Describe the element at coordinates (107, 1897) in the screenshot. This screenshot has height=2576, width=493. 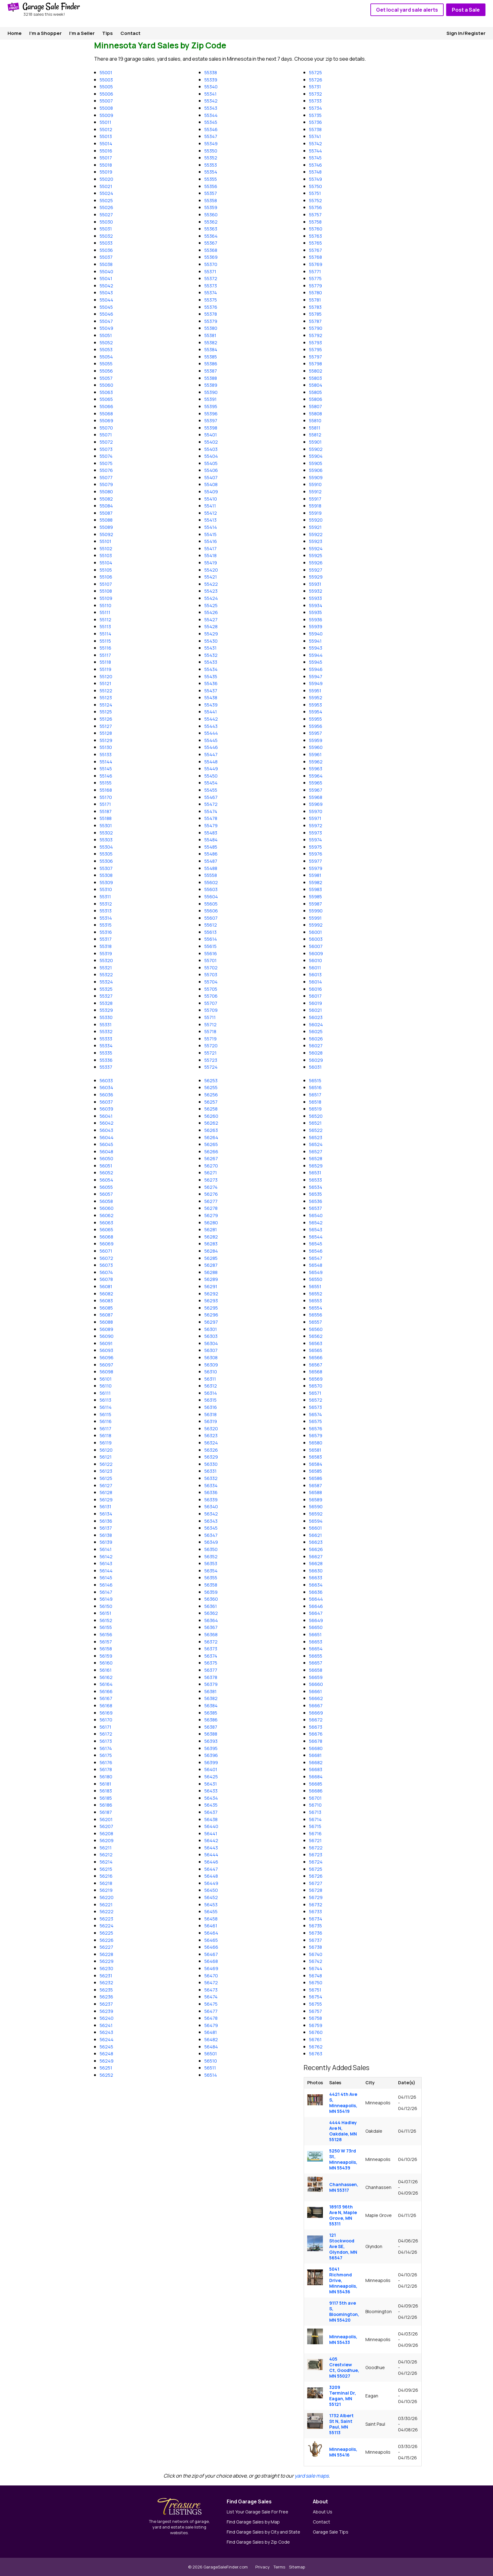
I see `56220` at that location.